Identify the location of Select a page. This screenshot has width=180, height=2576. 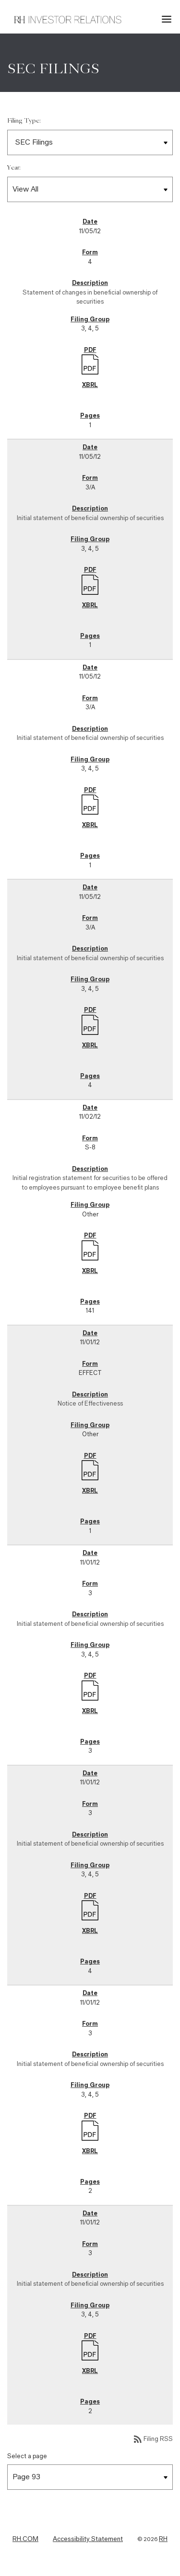
(27, 2456).